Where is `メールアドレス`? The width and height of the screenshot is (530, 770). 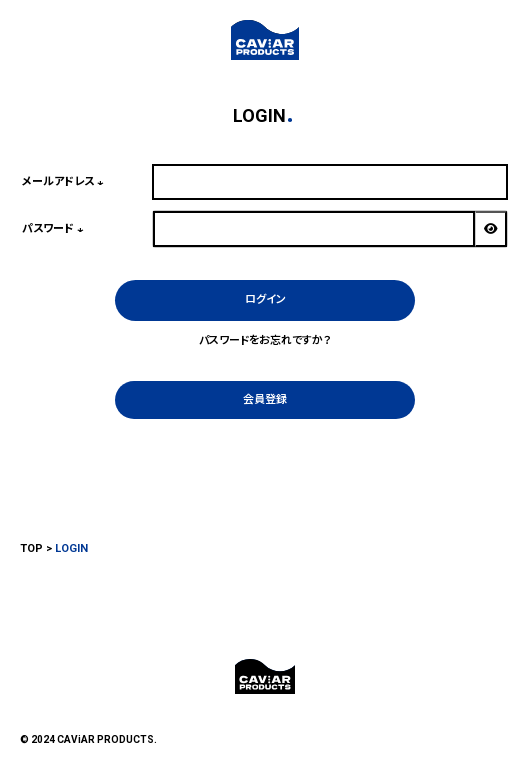 メールアドレス is located at coordinates (65, 181).